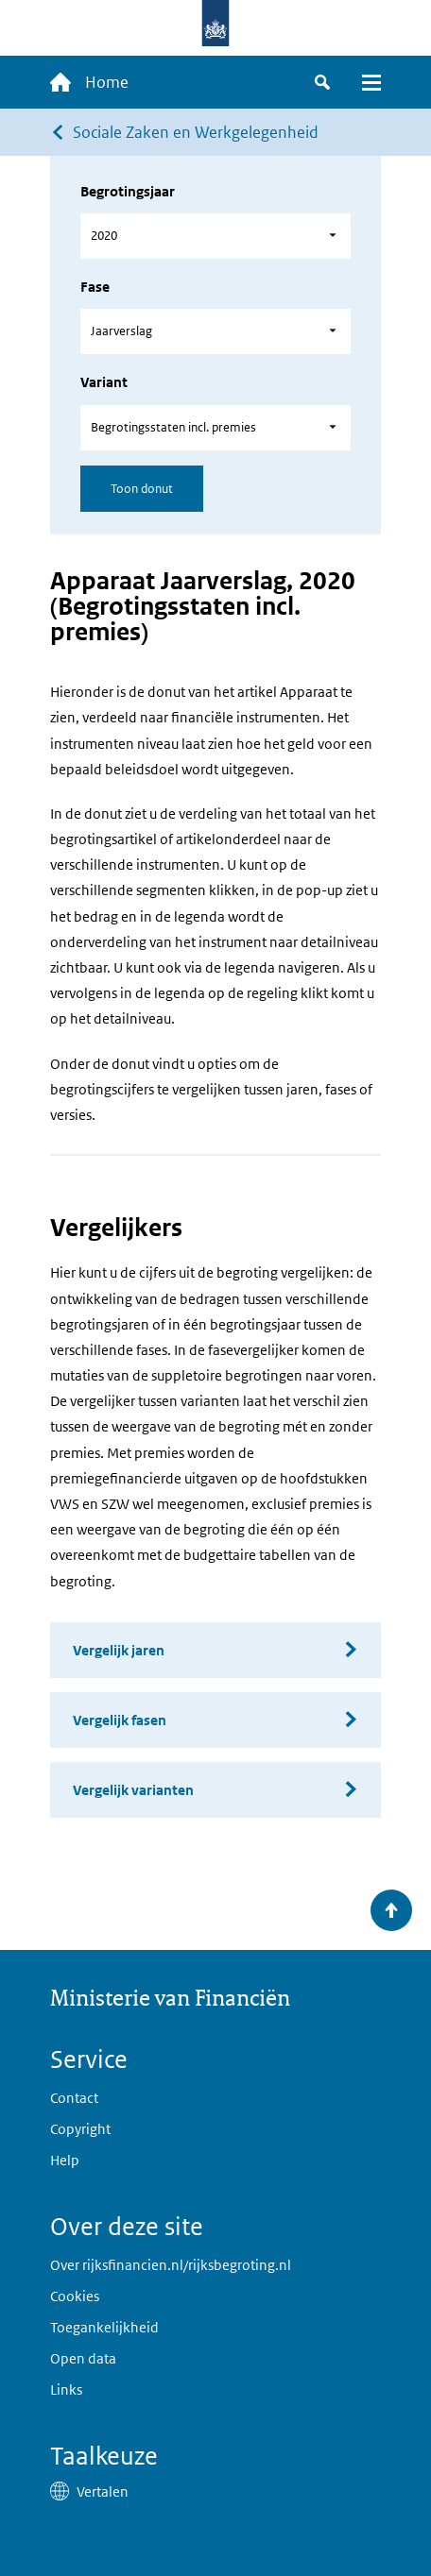 The image size is (431, 2576). Describe the element at coordinates (104, 382) in the screenshot. I see `Variant` at that location.